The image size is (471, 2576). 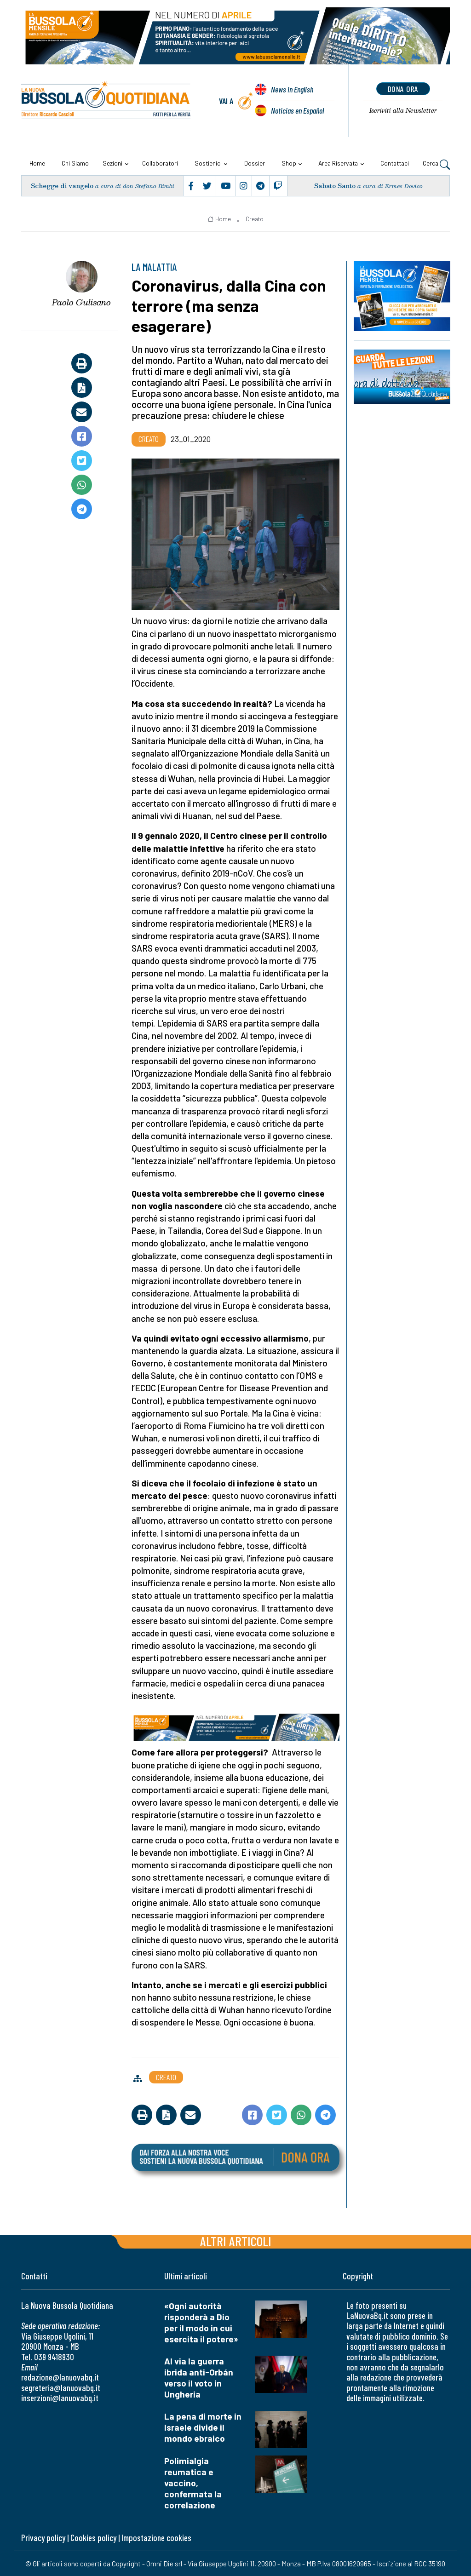 I want to click on Contattaci, so click(x=394, y=163).